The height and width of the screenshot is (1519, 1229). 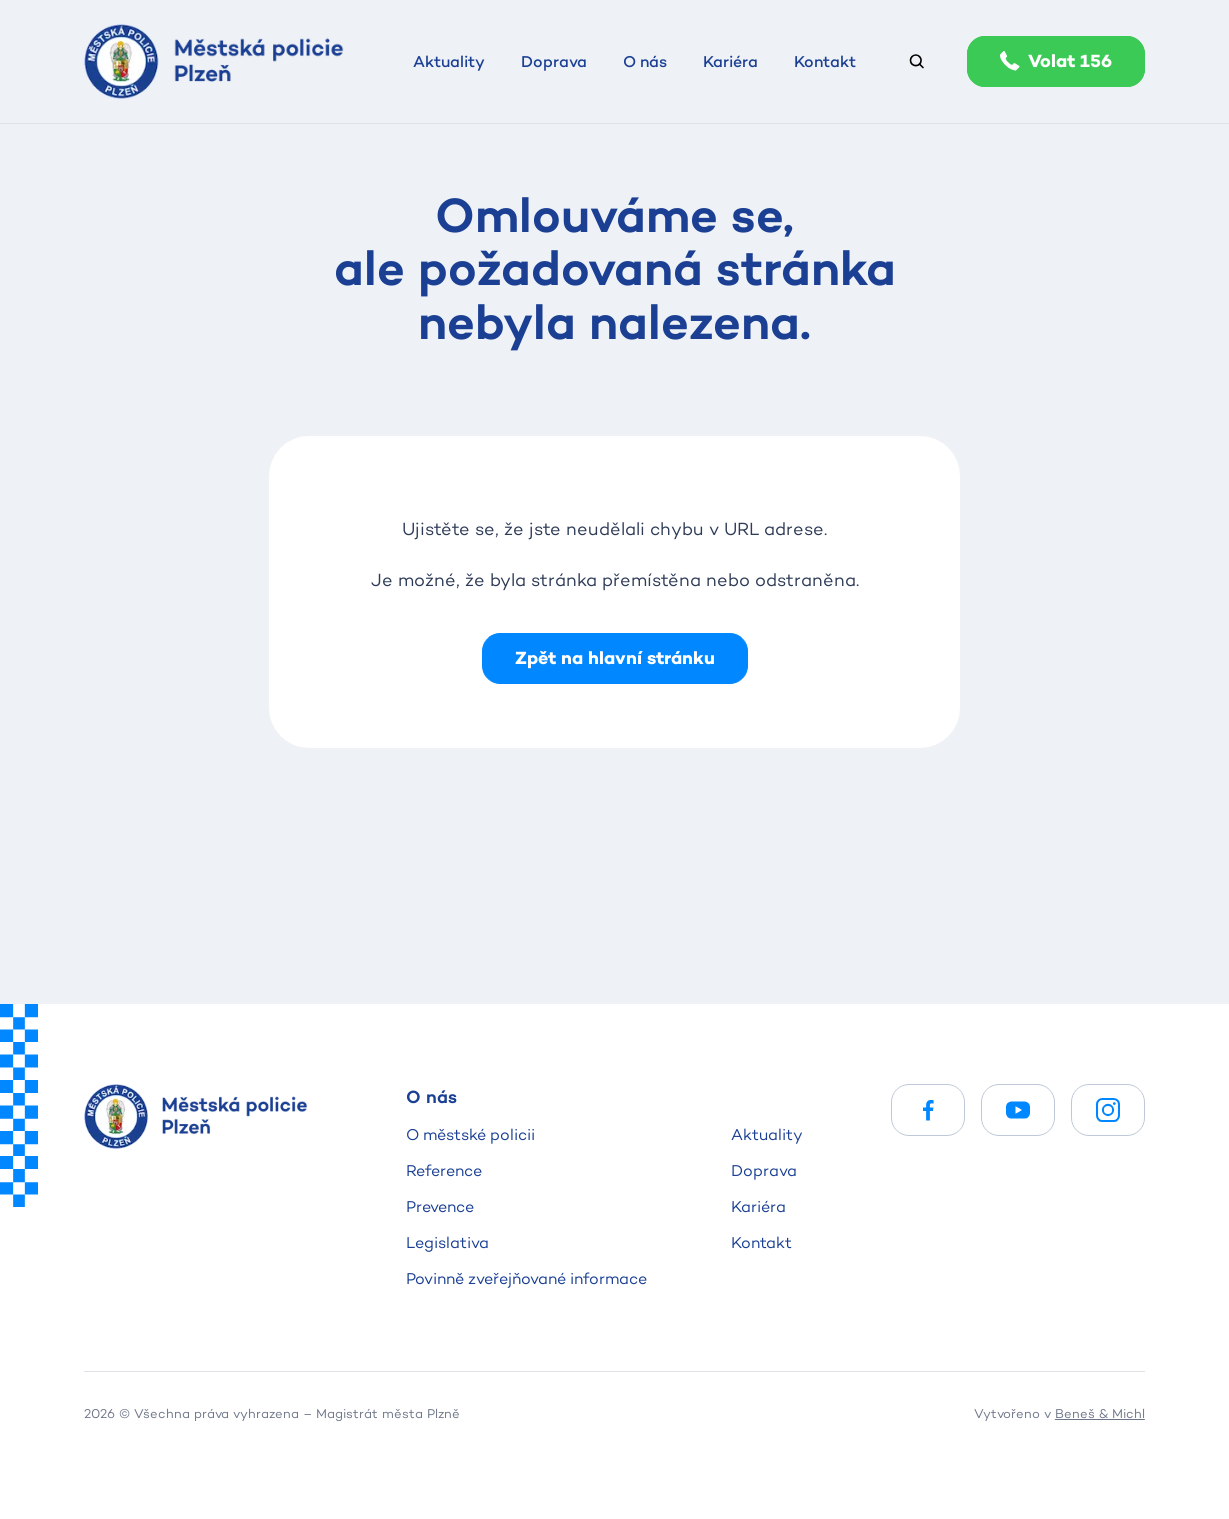 What do you see at coordinates (447, 1242) in the screenshot?
I see `Legislativa` at bounding box center [447, 1242].